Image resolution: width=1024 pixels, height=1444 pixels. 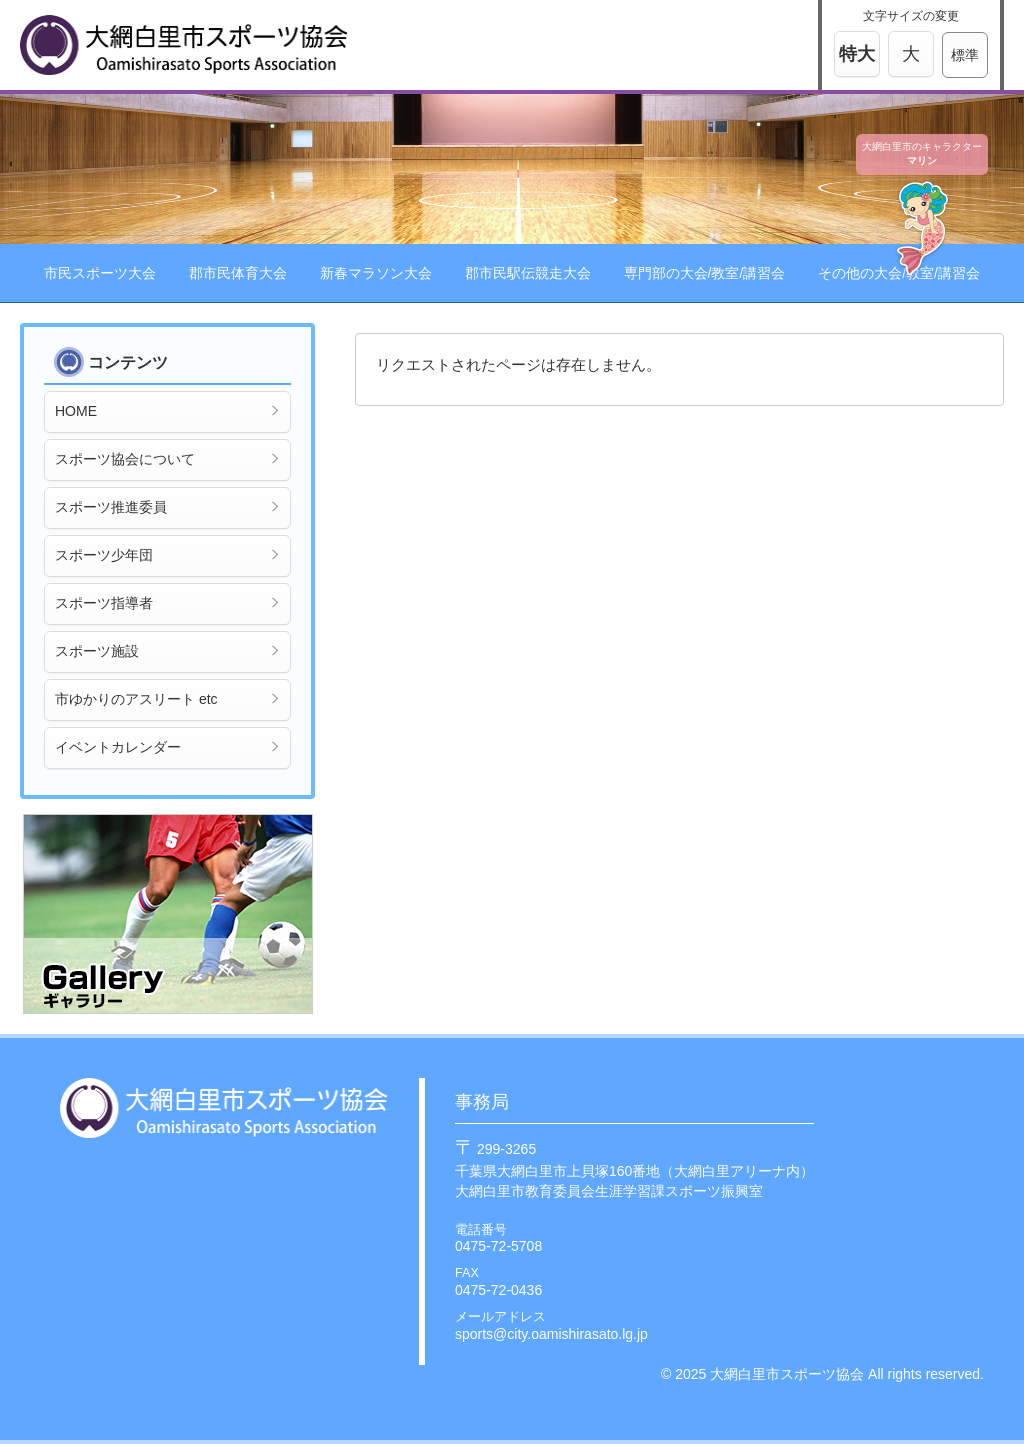 I want to click on スポーツ施設, so click(x=167, y=651).